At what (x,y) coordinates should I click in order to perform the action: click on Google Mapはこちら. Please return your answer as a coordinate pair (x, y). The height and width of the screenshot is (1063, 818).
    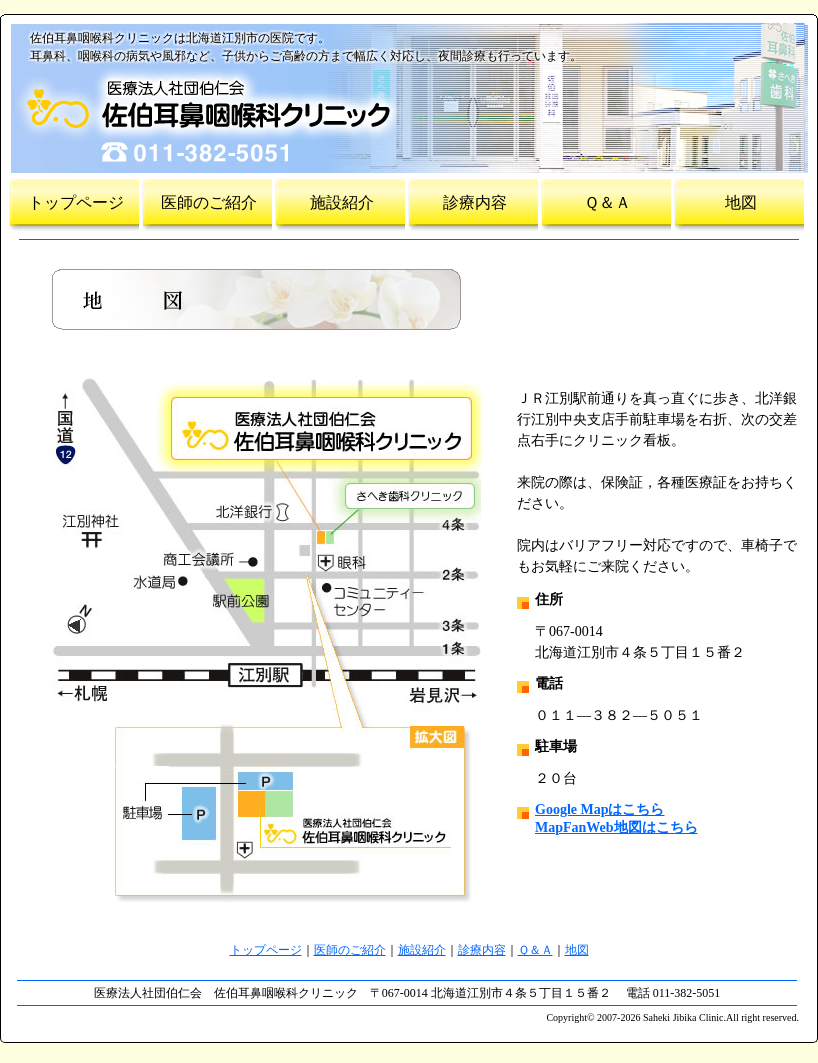
    Looking at the image, I should click on (600, 809).